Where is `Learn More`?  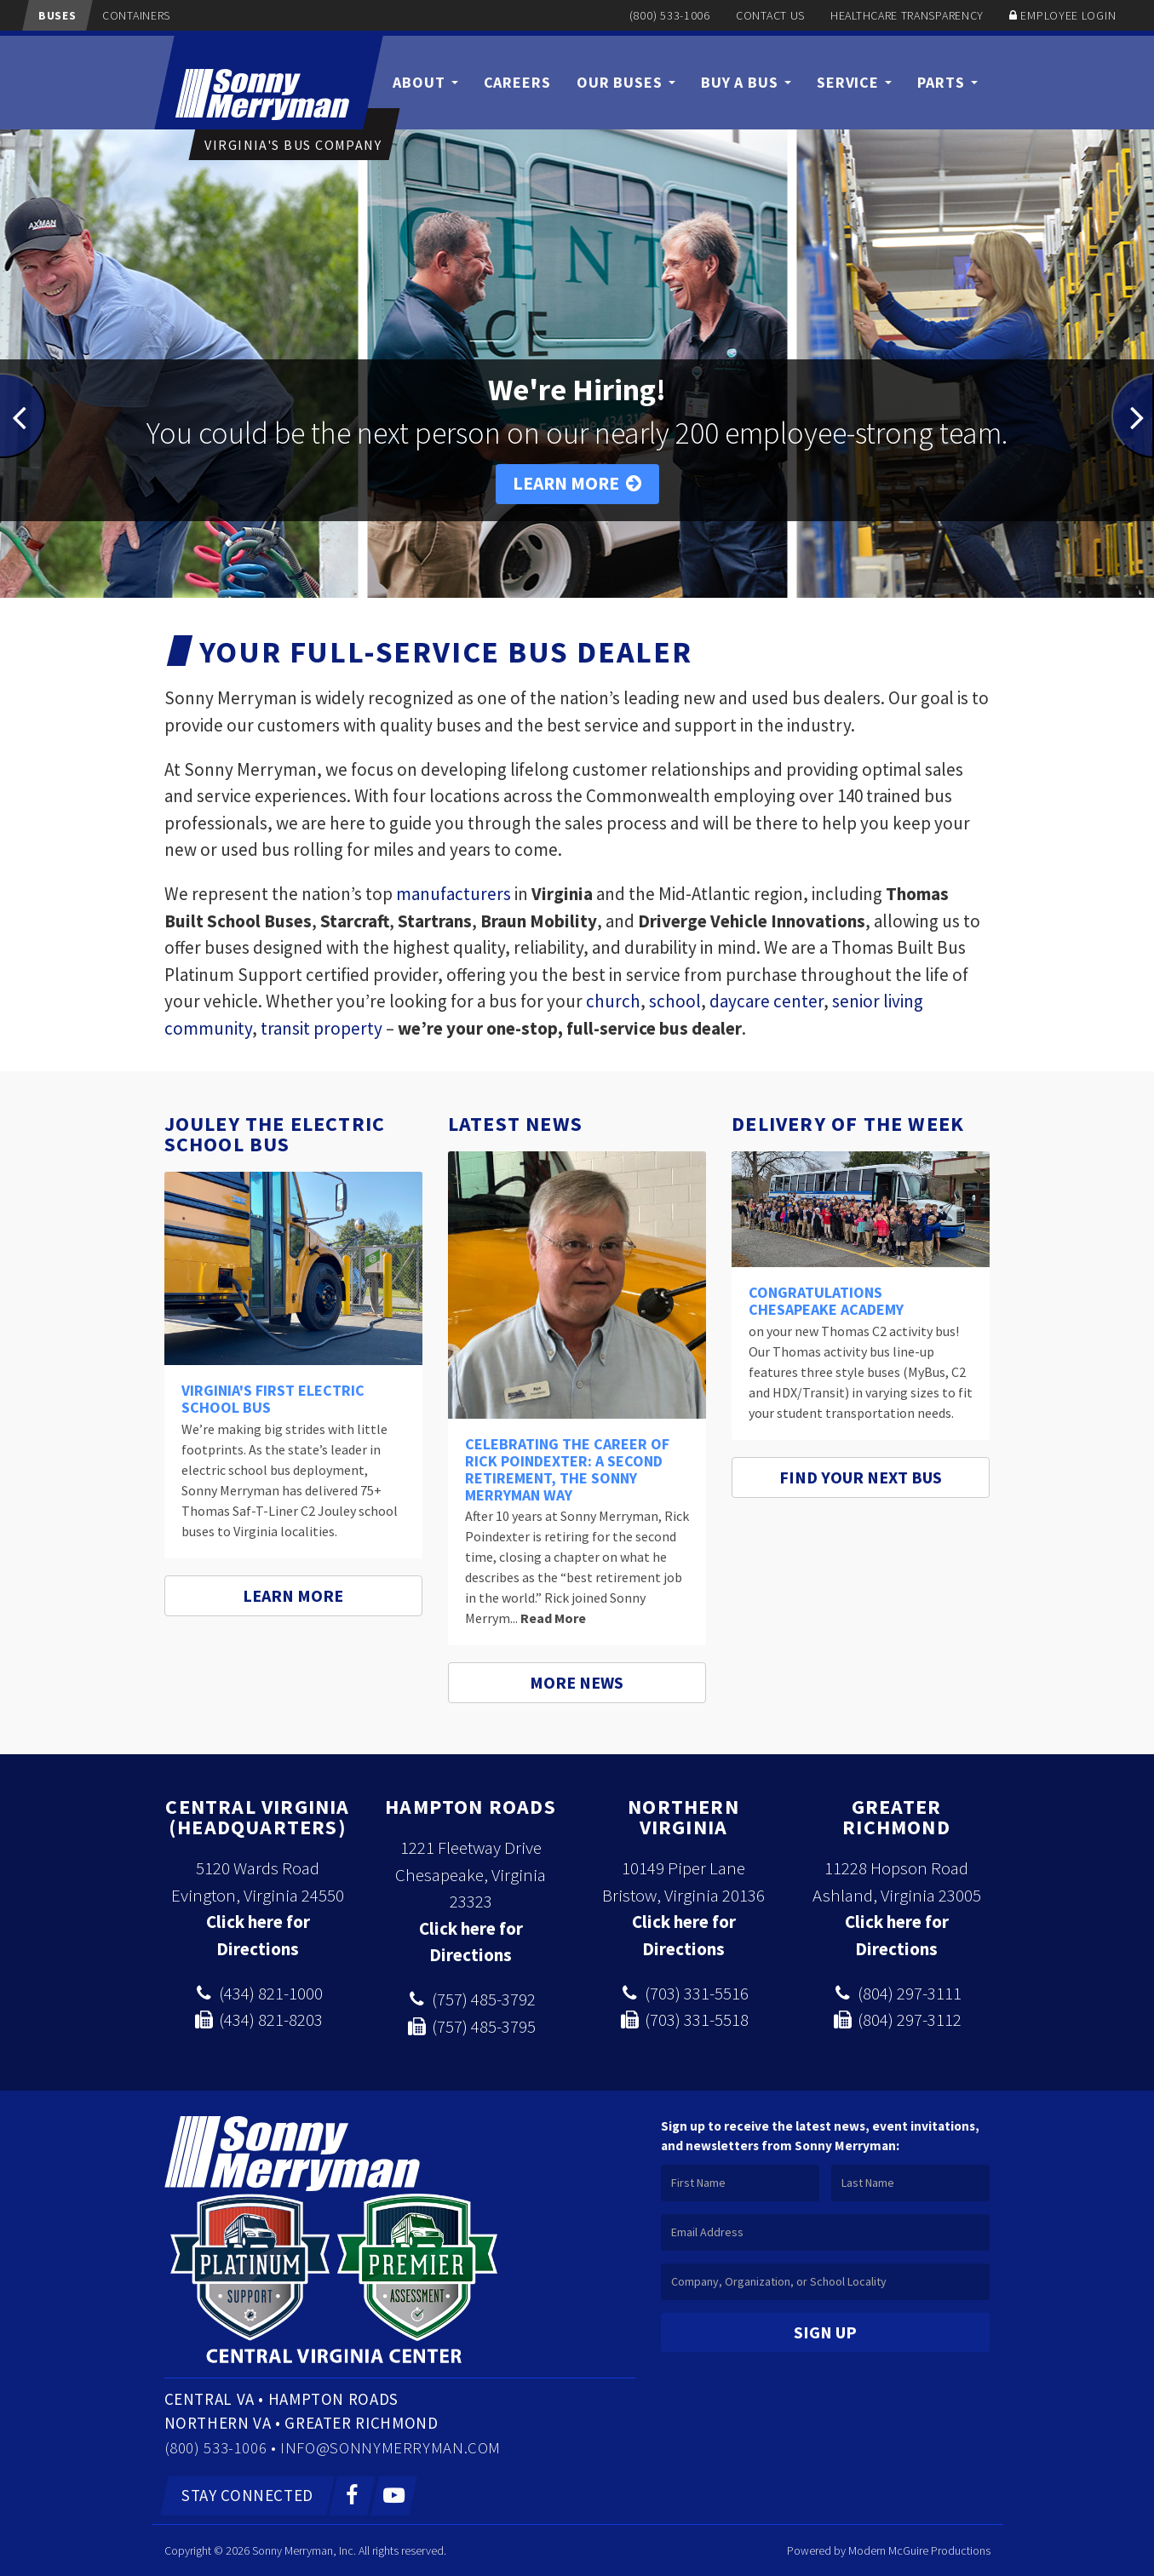
Learn More is located at coordinates (577, 483).